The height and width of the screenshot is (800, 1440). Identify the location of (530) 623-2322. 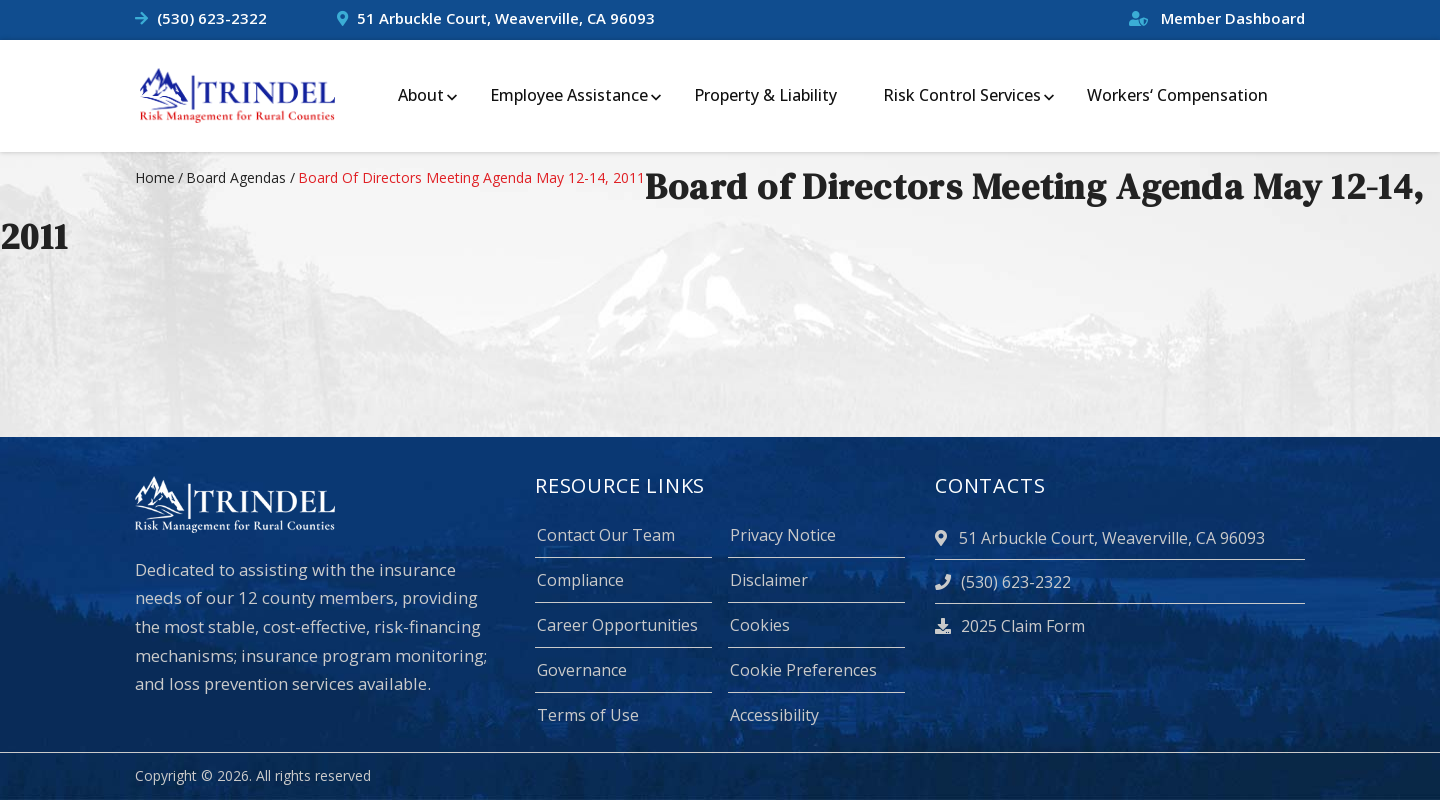
(212, 18).